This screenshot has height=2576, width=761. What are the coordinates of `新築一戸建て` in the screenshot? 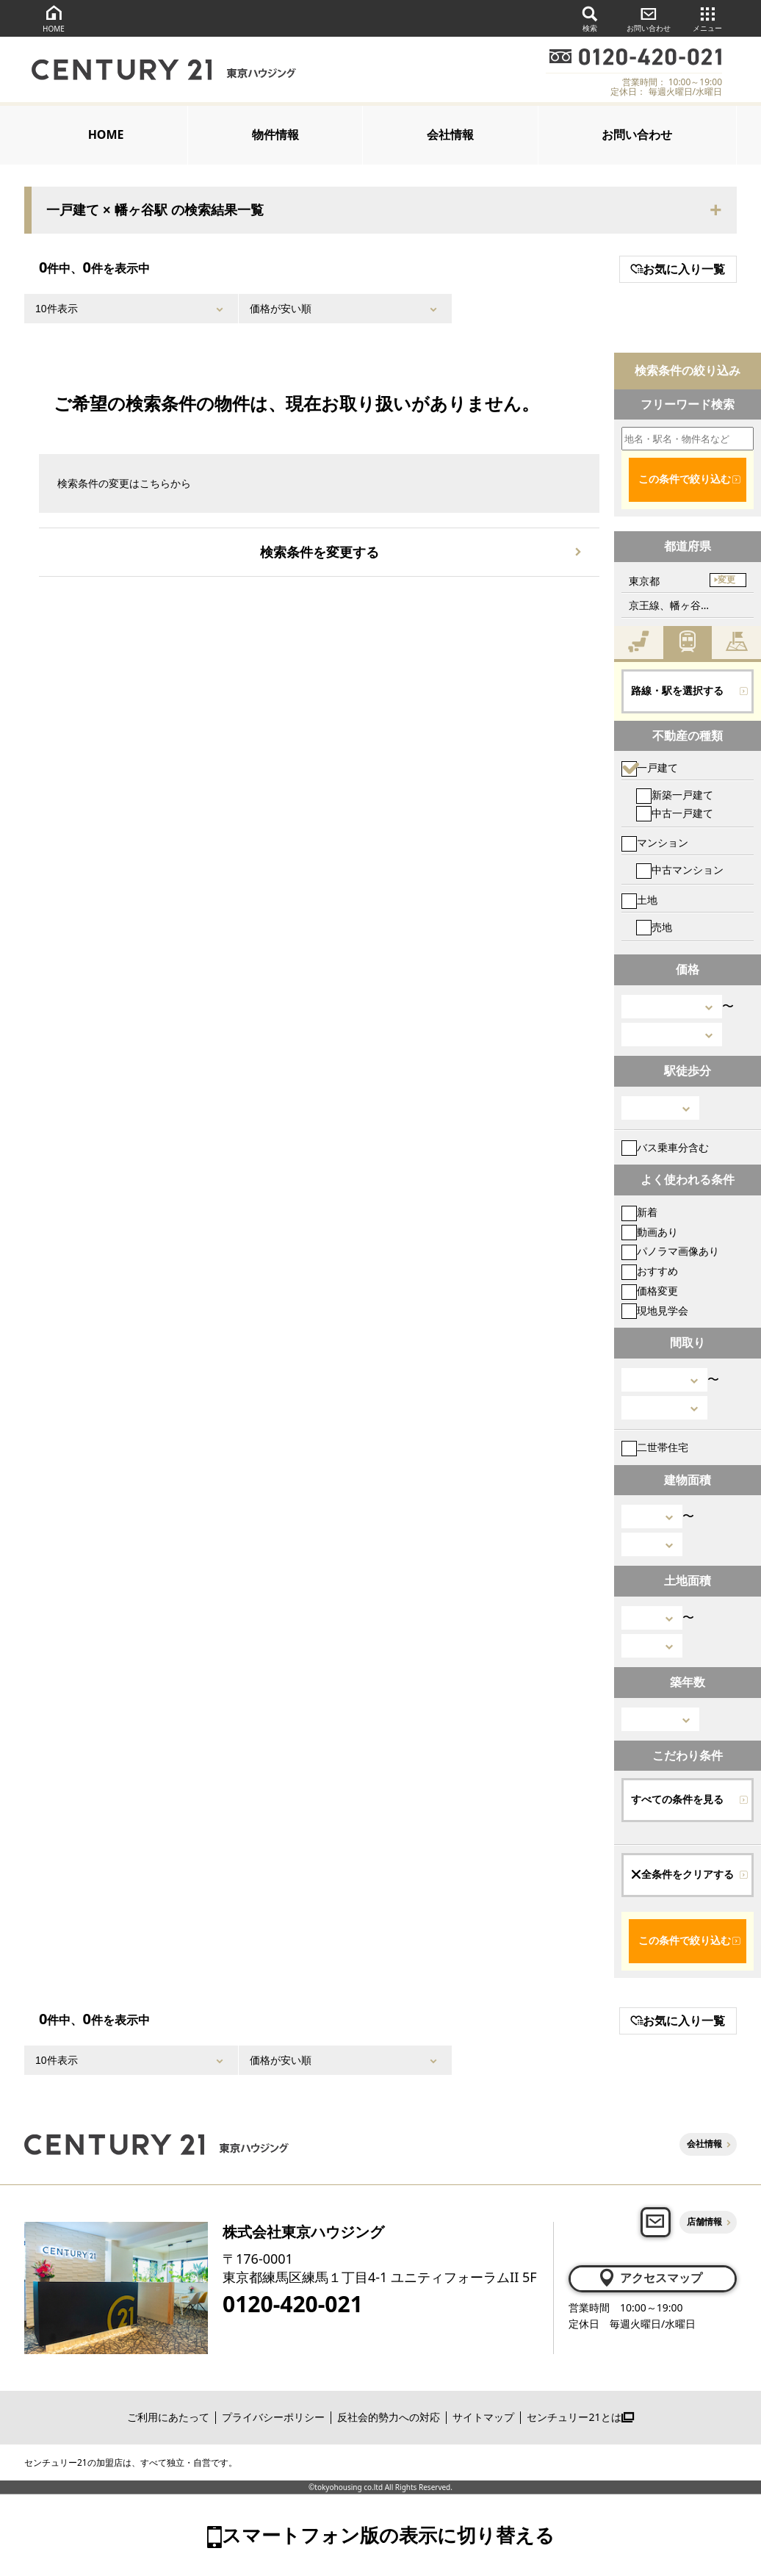 It's located at (674, 795).